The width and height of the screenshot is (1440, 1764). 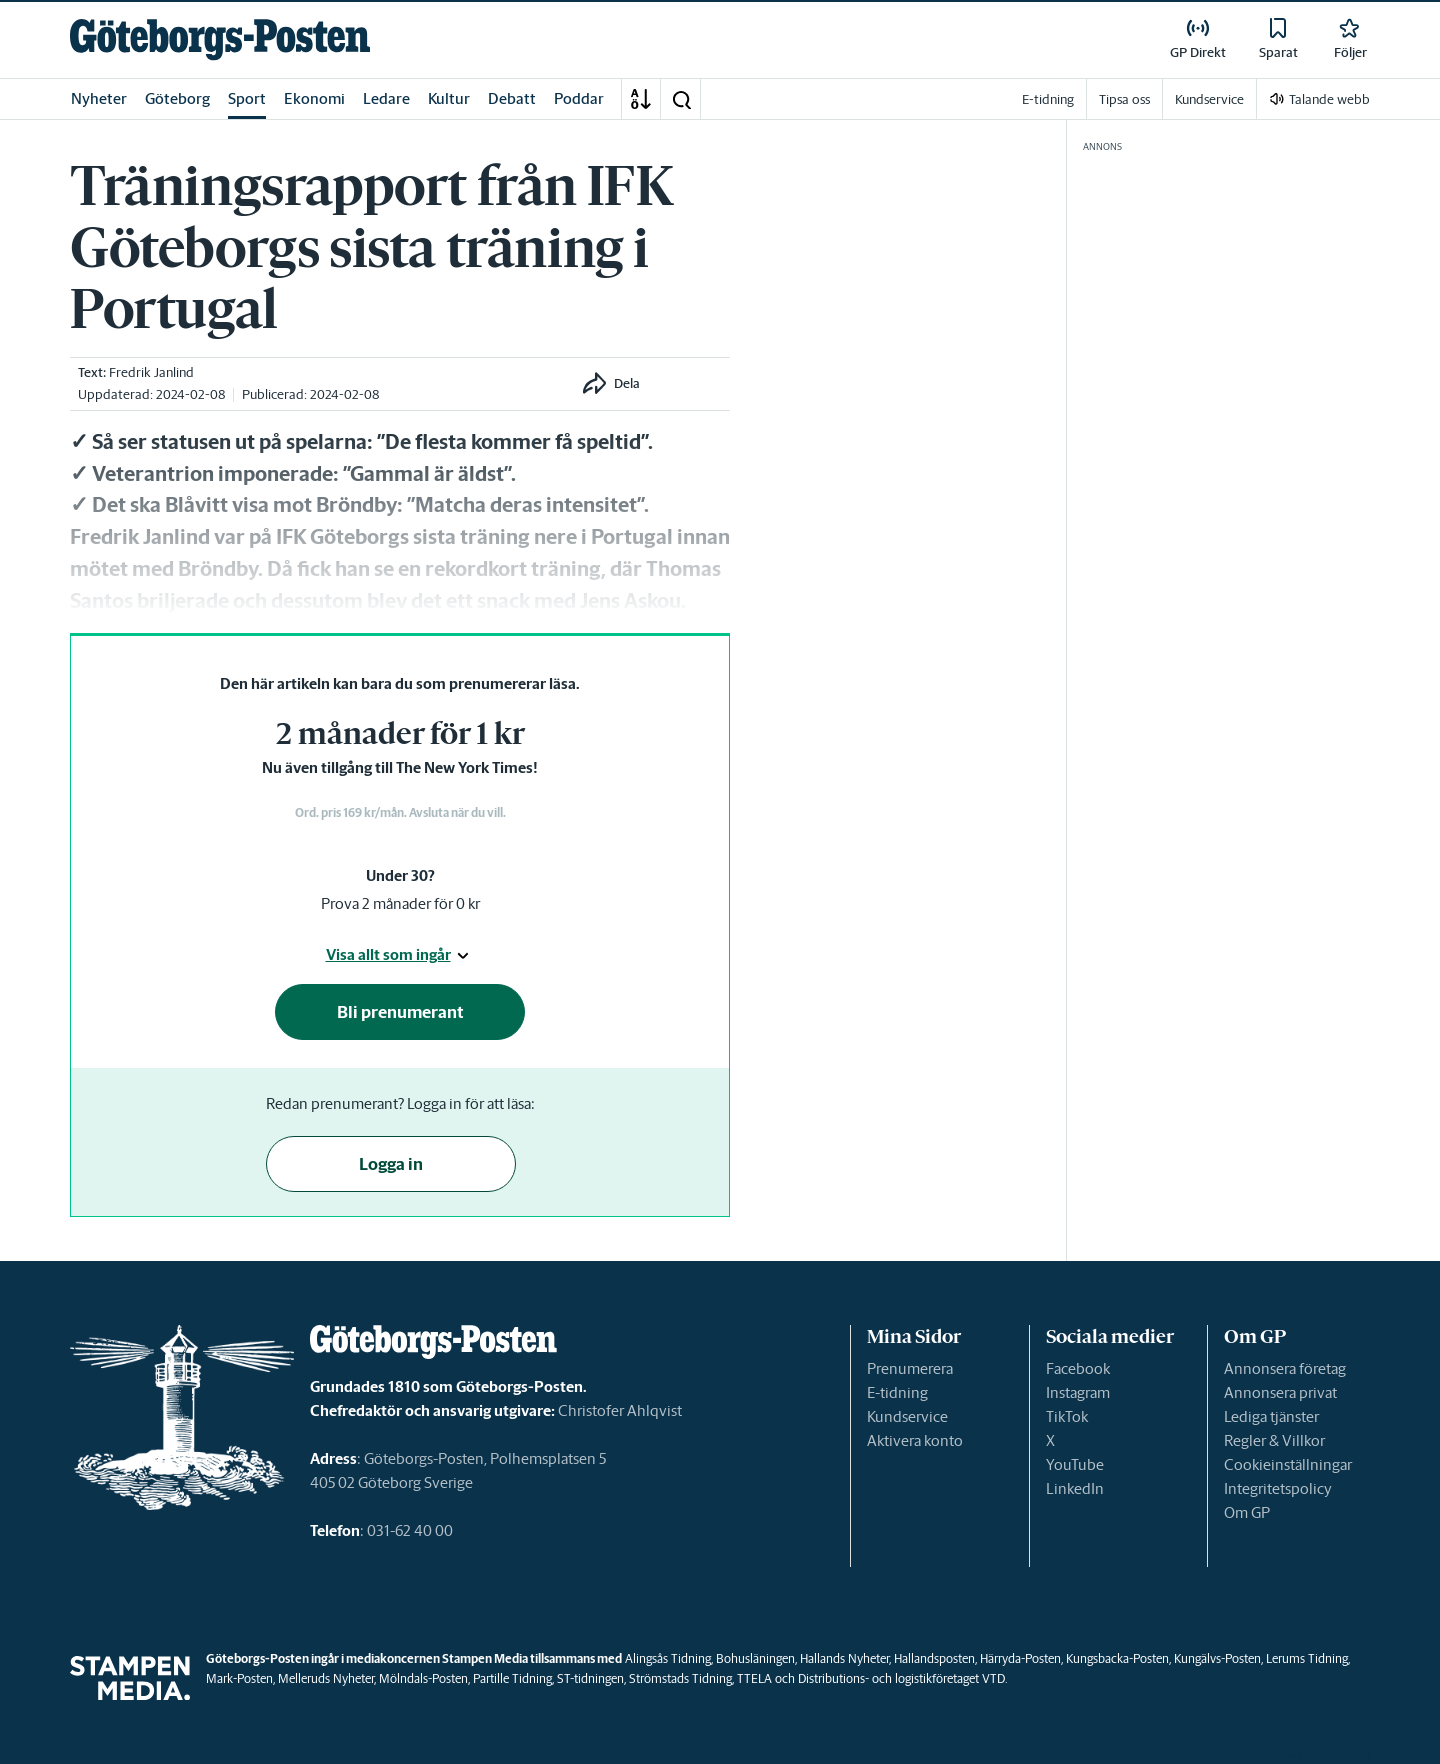 I want to click on Ekonomi, so click(x=314, y=98).